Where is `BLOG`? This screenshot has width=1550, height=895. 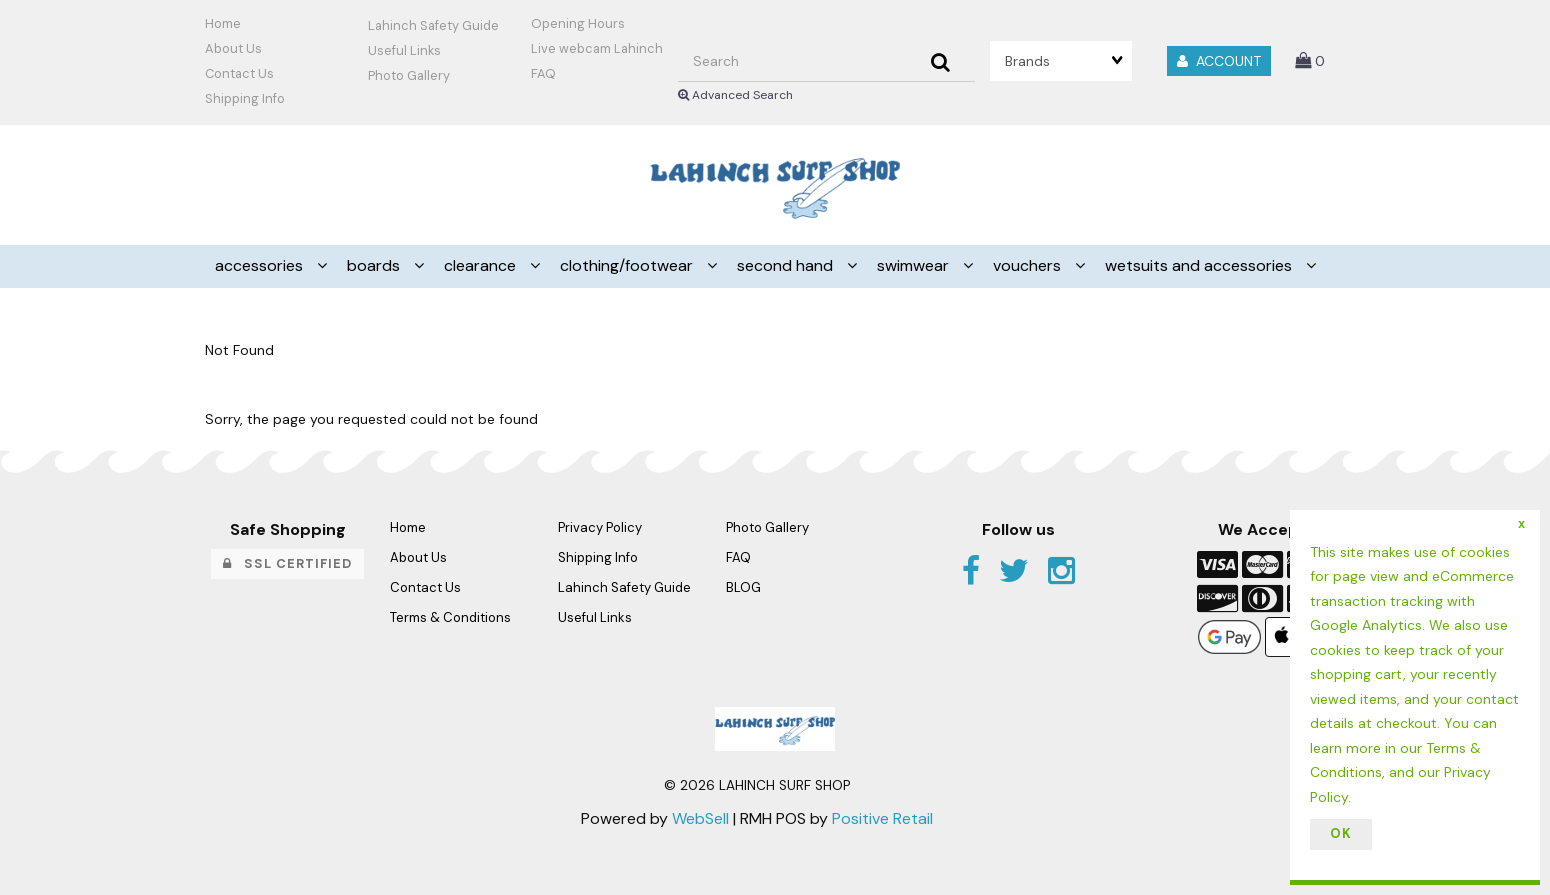
BLOG is located at coordinates (743, 587).